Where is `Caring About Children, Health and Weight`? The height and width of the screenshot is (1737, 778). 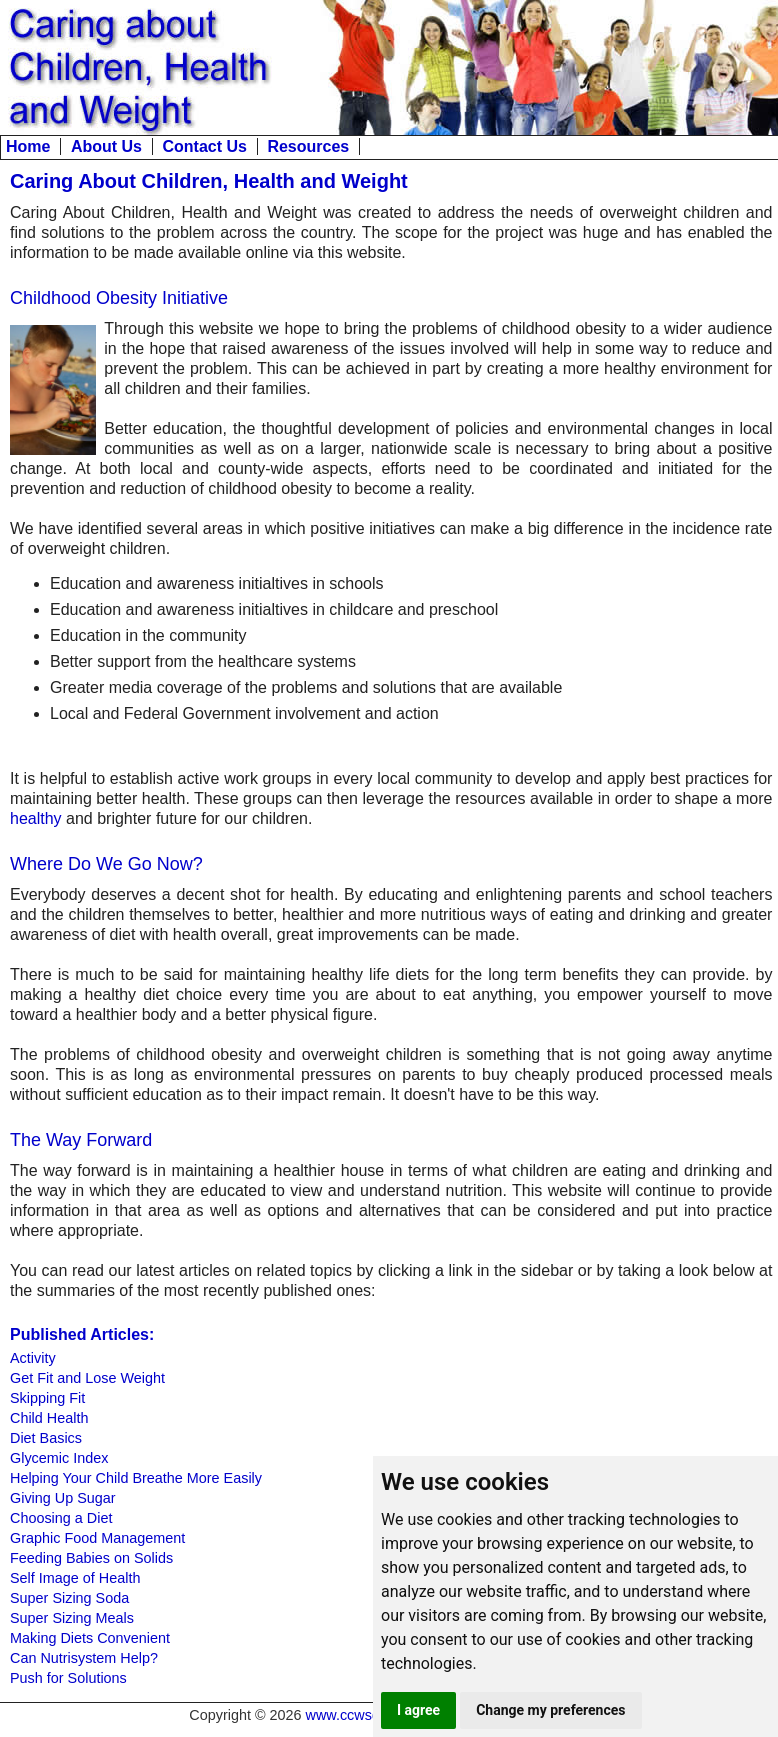
Caring About Children, Health and Weight is located at coordinates (209, 181).